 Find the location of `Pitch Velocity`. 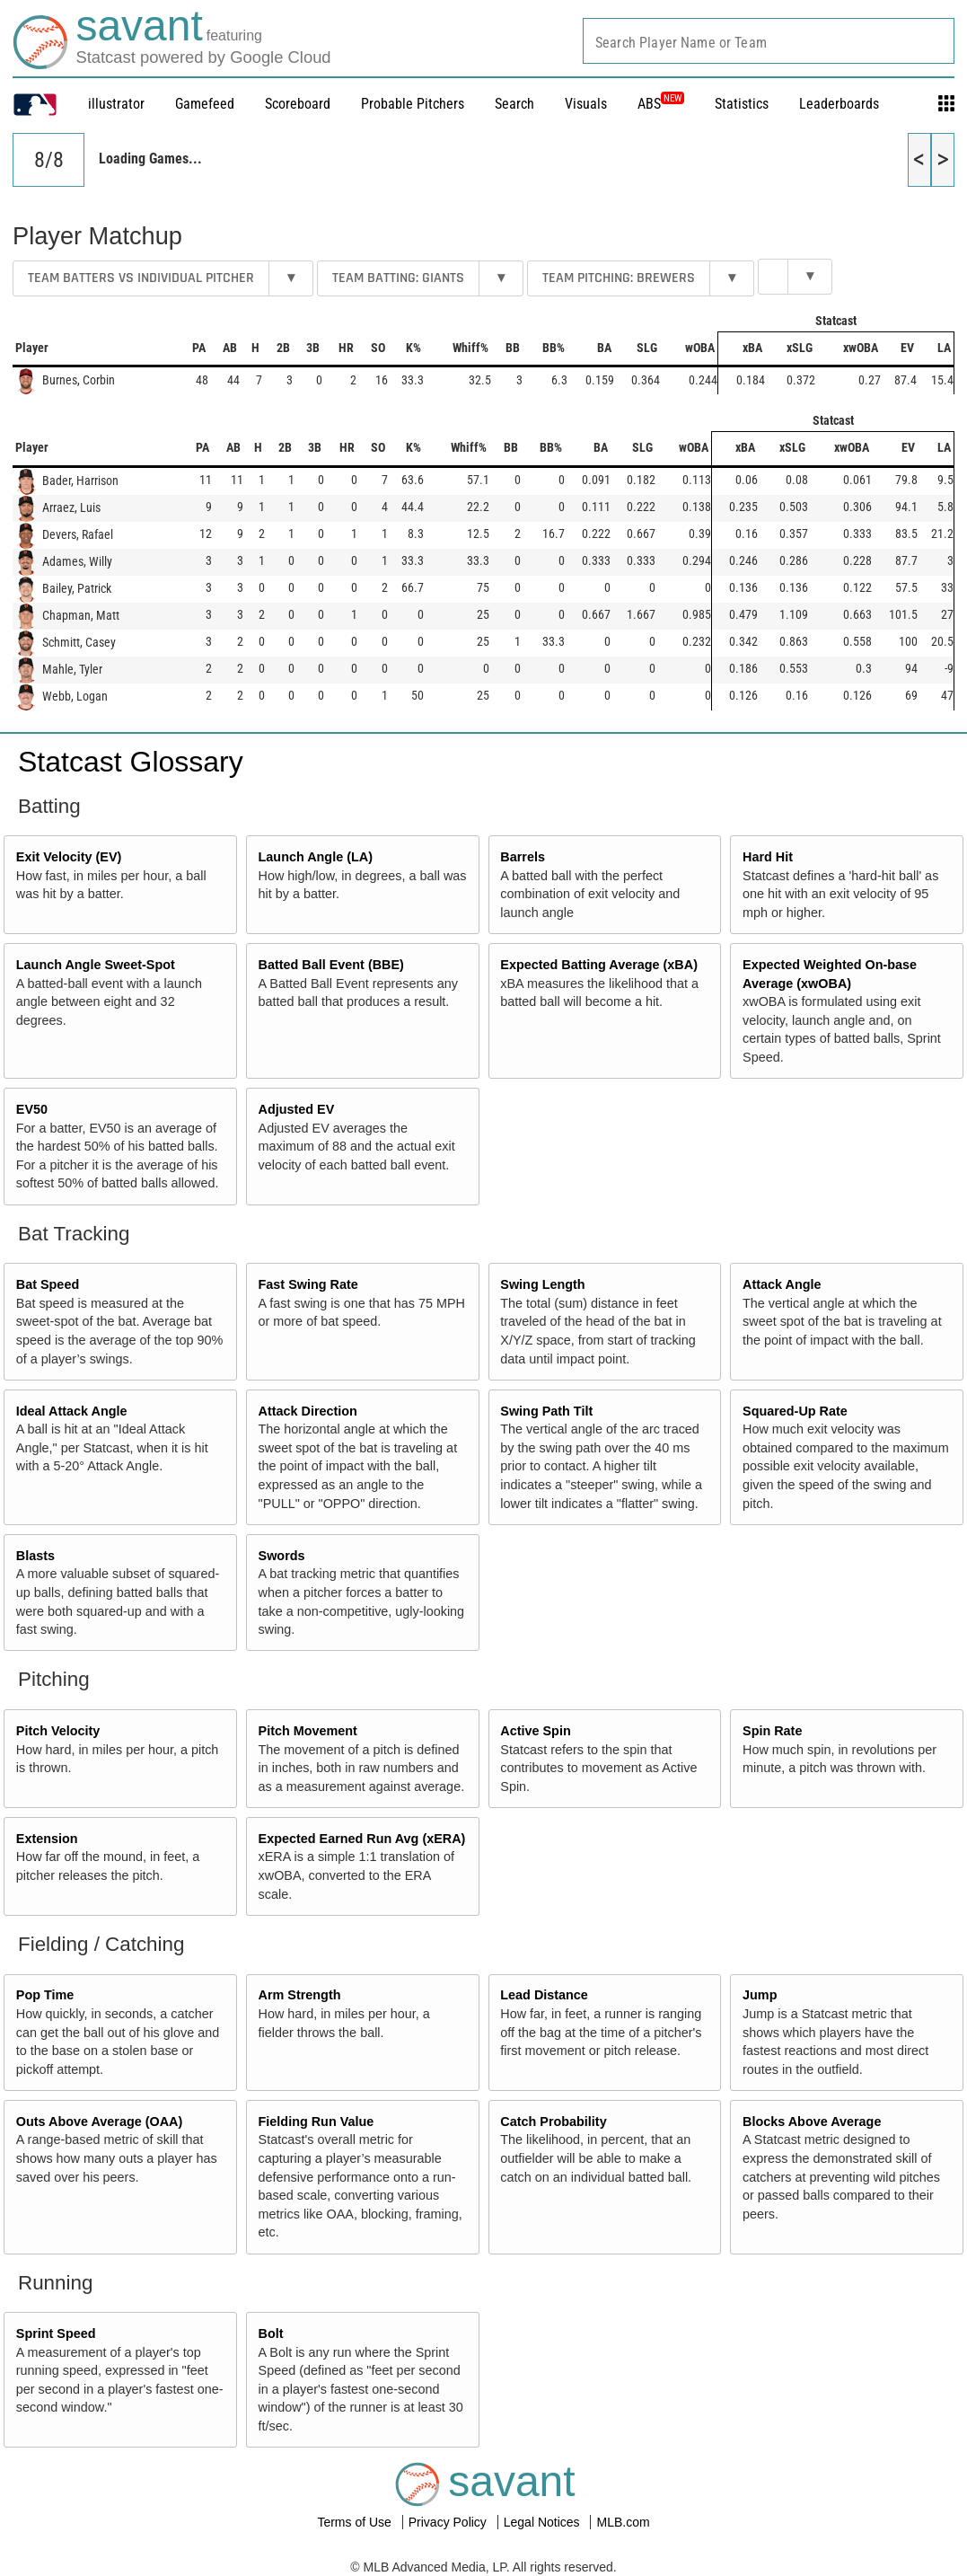

Pitch Velocity is located at coordinates (58, 1731).